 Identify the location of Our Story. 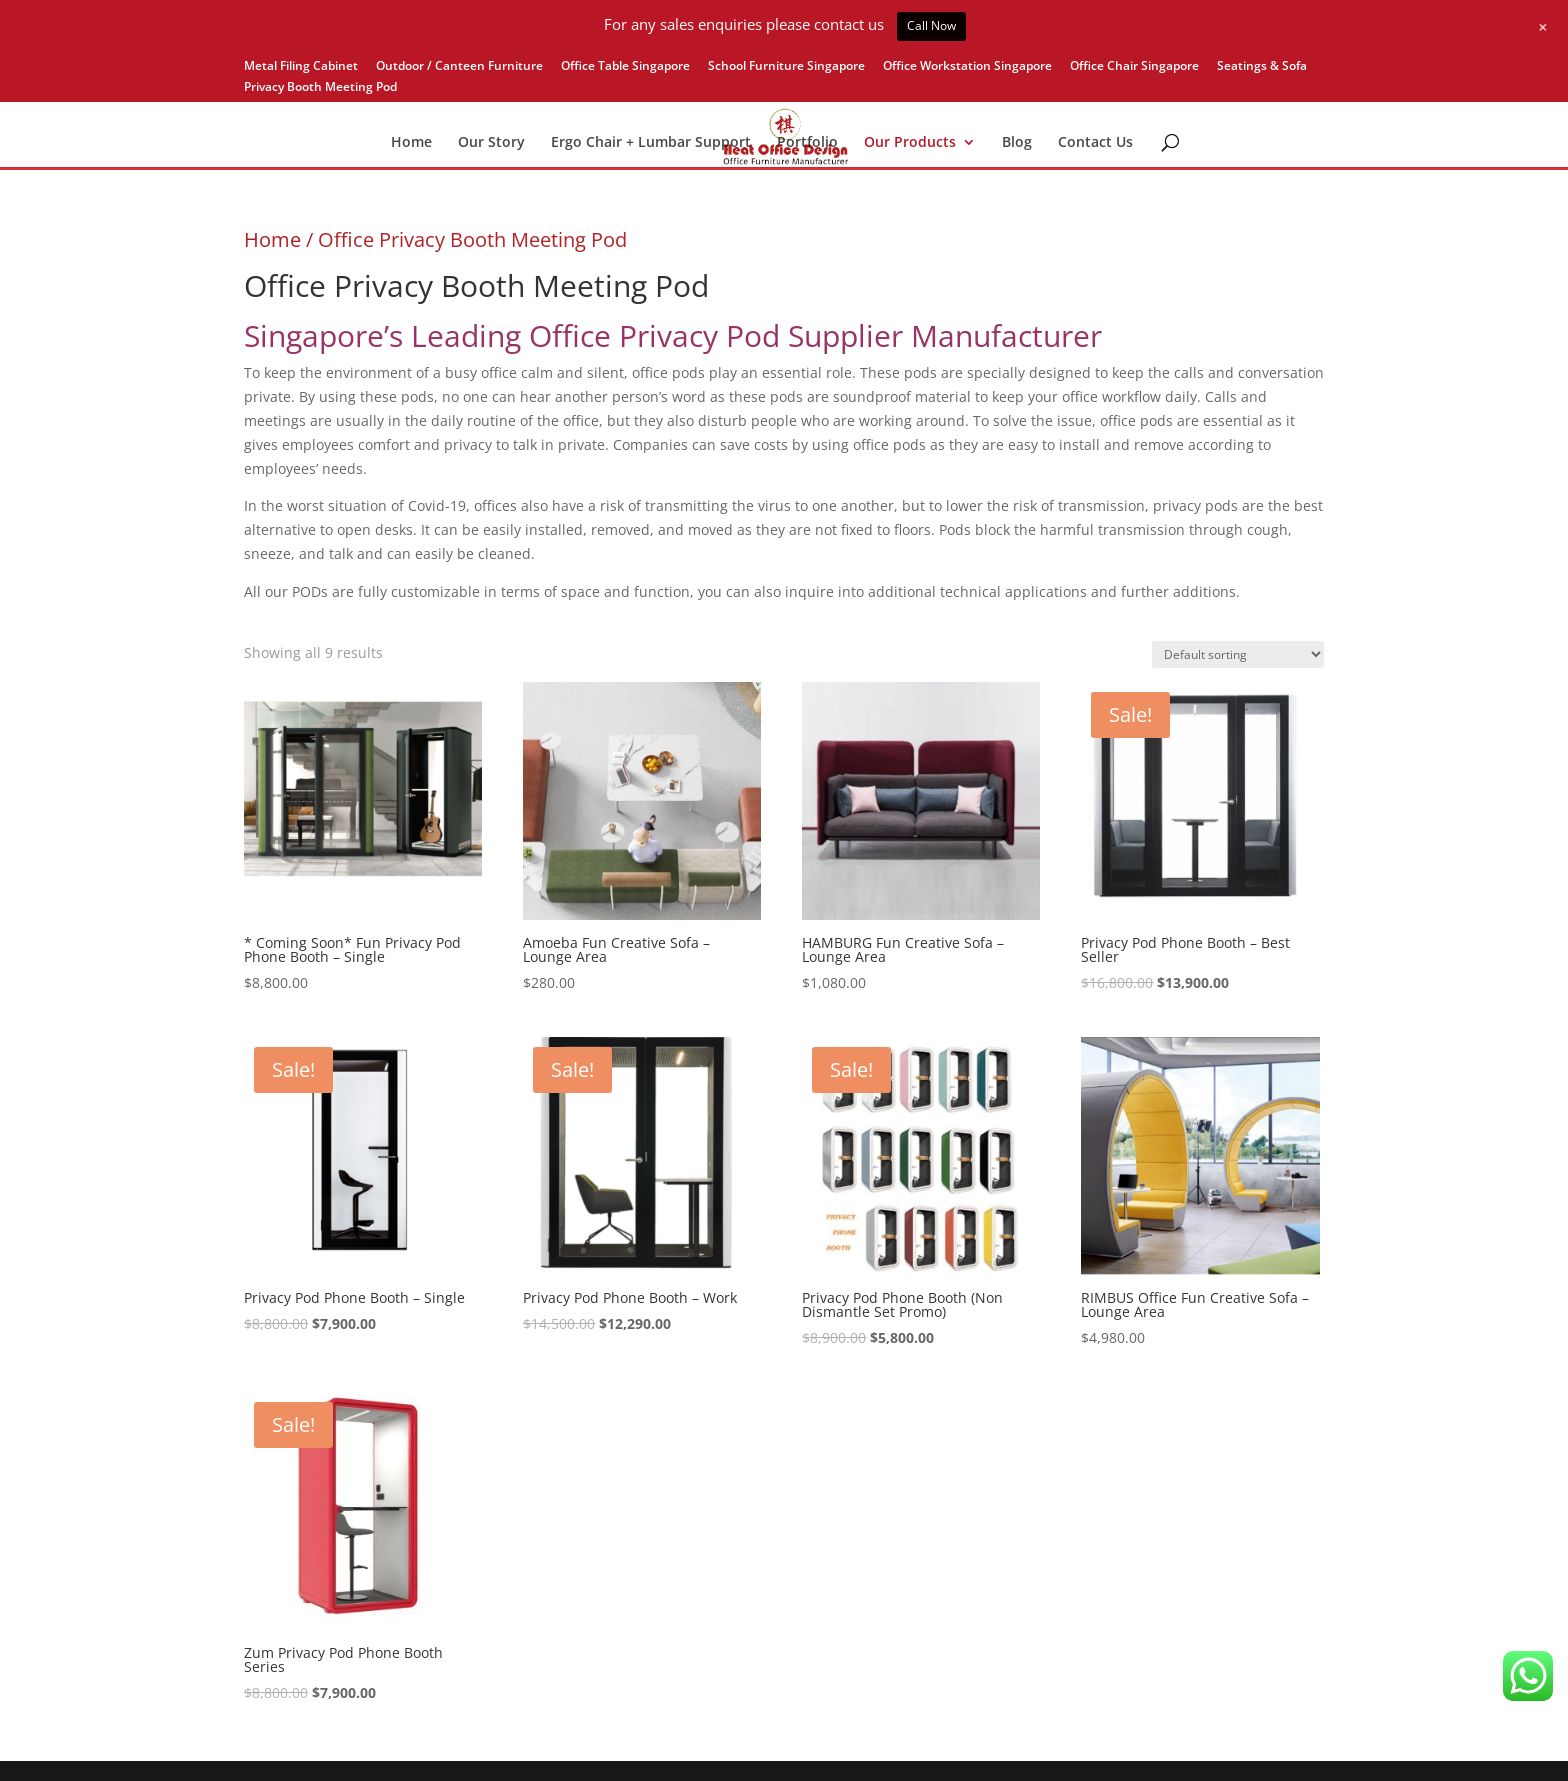
(491, 143).